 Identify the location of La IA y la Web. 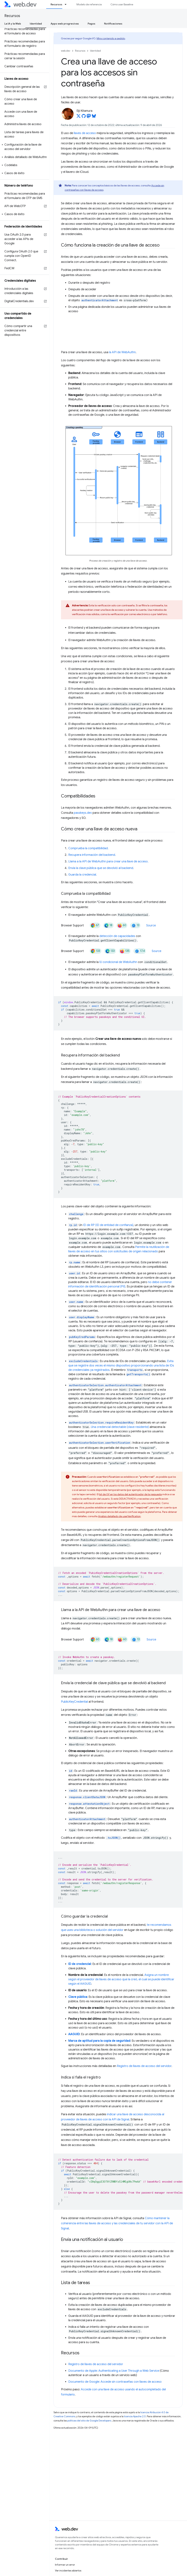
(12, 23).